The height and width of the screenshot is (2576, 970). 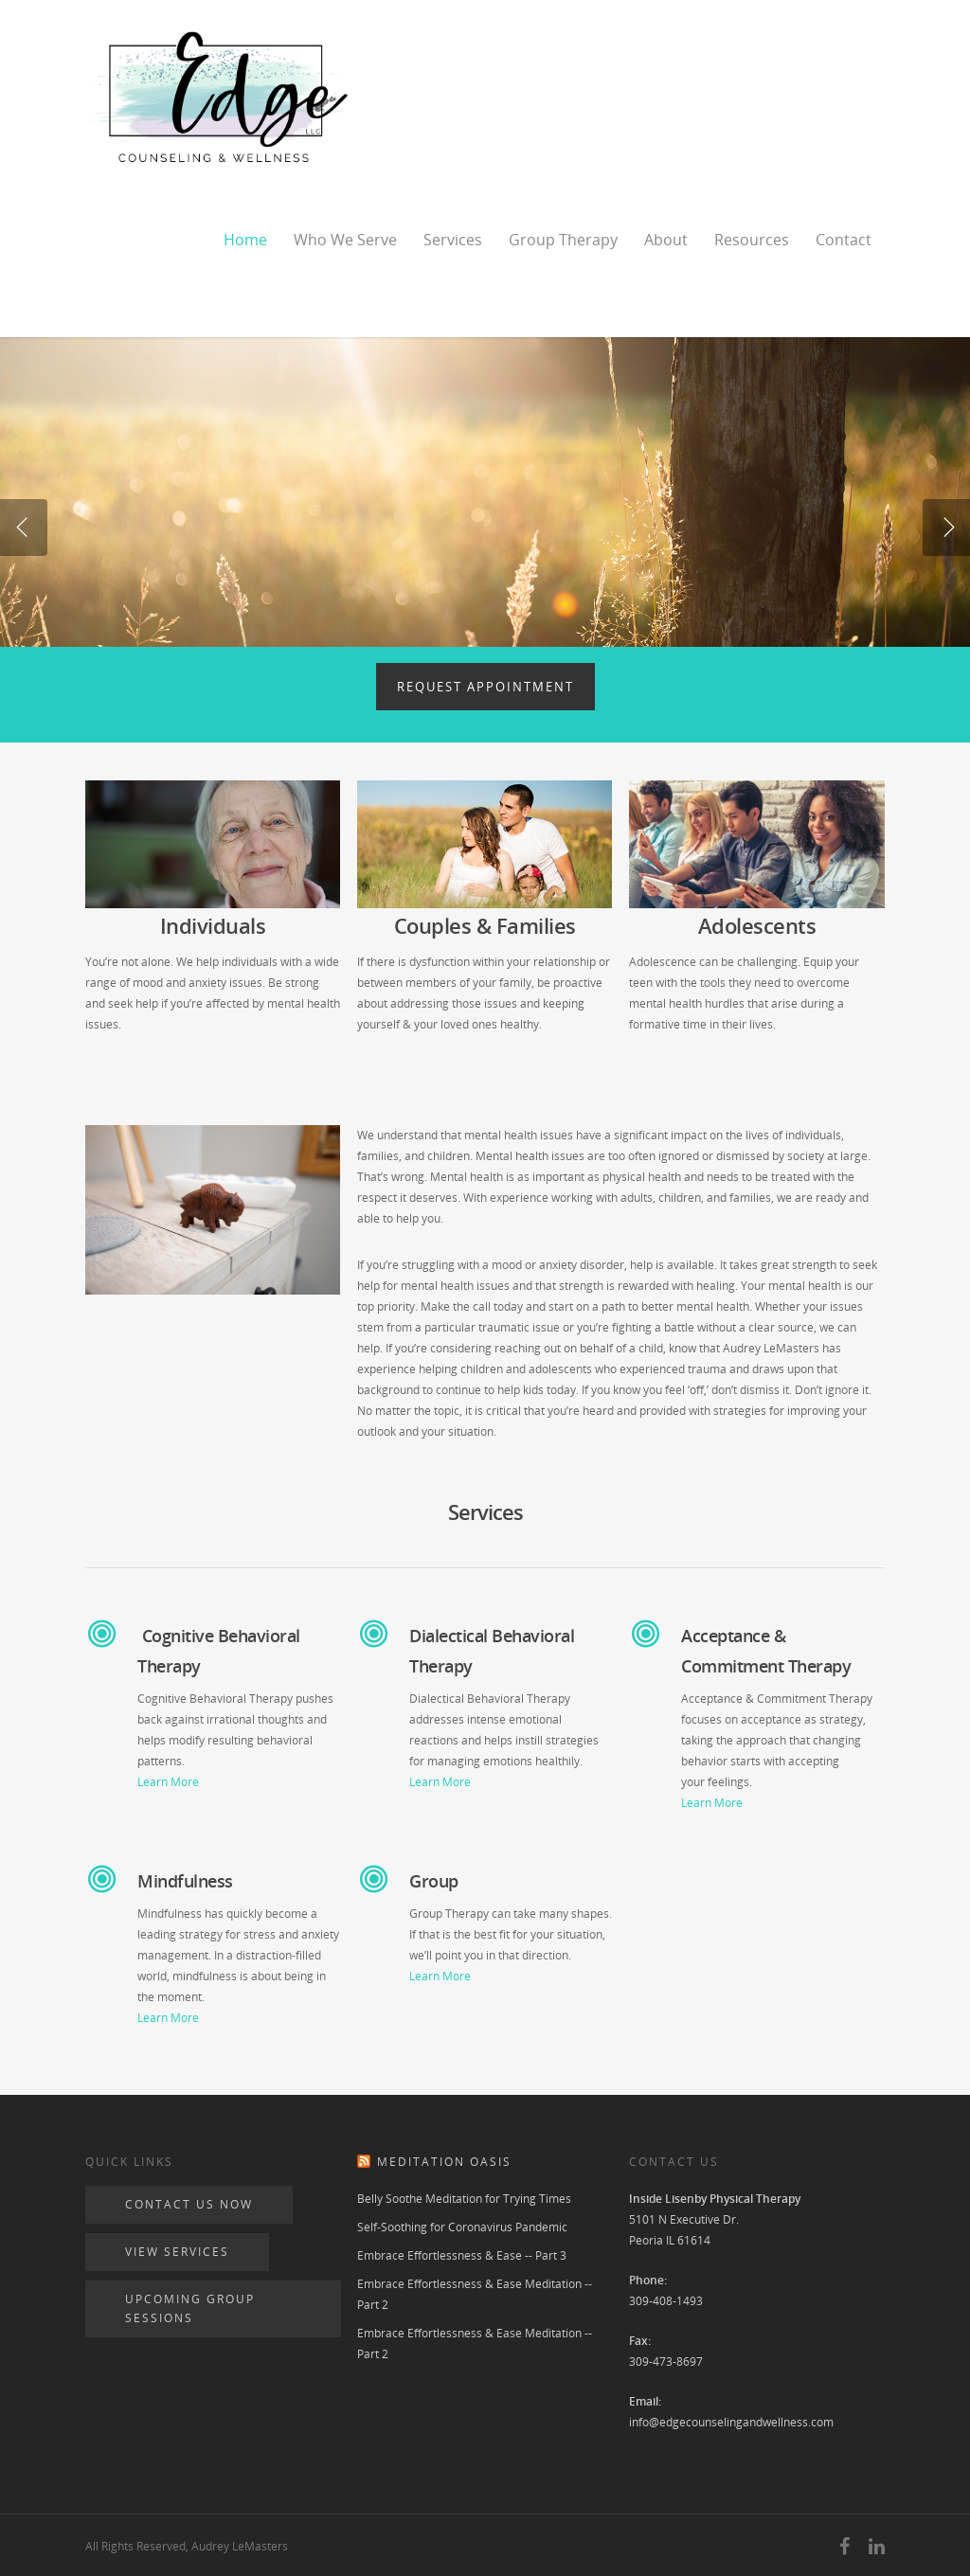 I want to click on Self-Soothing for Coronavirus Pandemic, so click(x=462, y=2227).